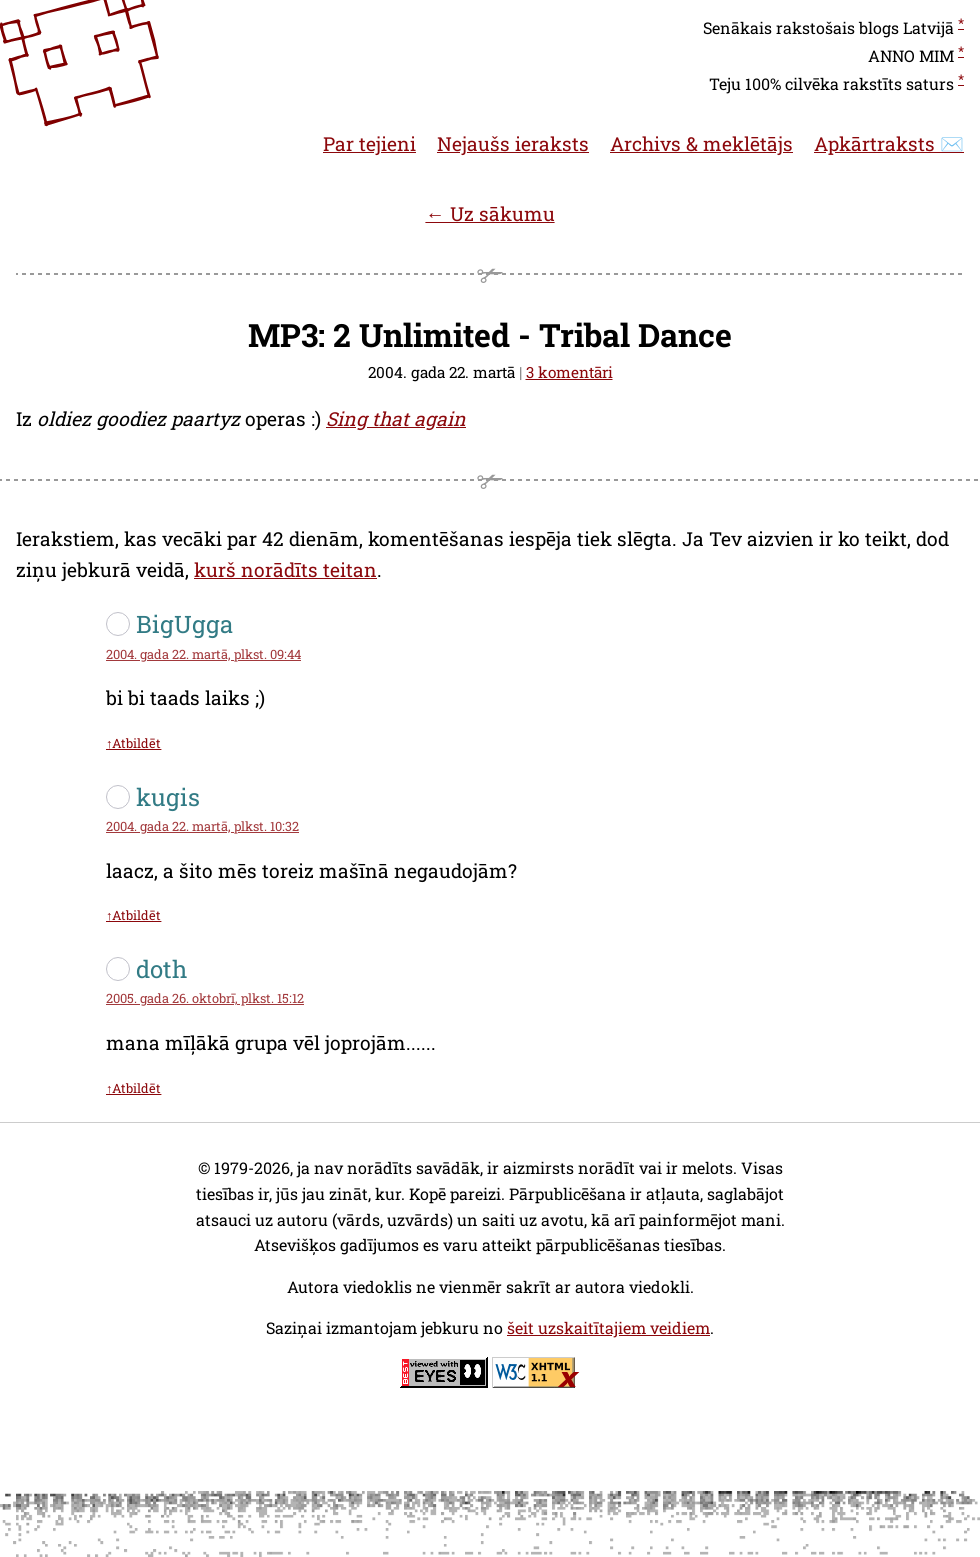  I want to click on kurš norādīts teitan, so click(285, 569).